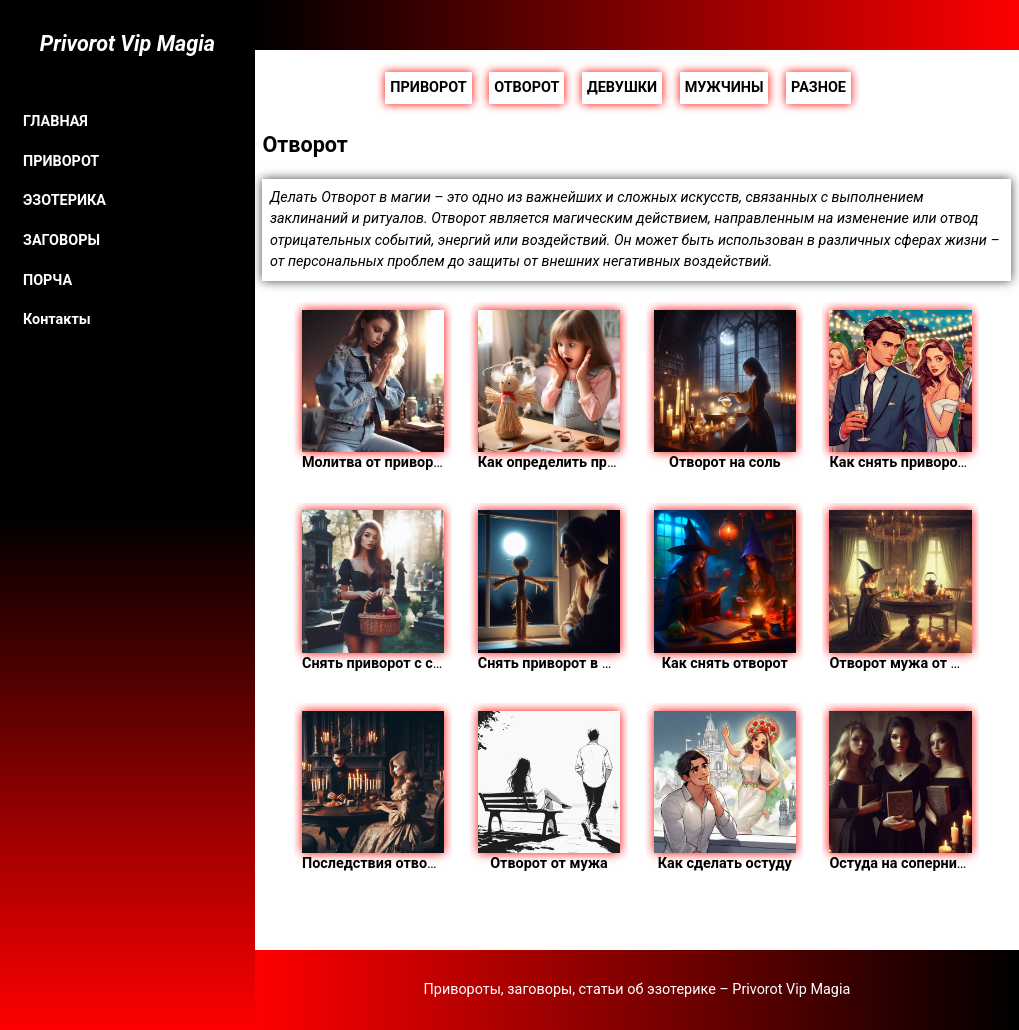  What do you see at coordinates (64, 200) in the screenshot?
I see `ЭЗОТЕРИКА` at bounding box center [64, 200].